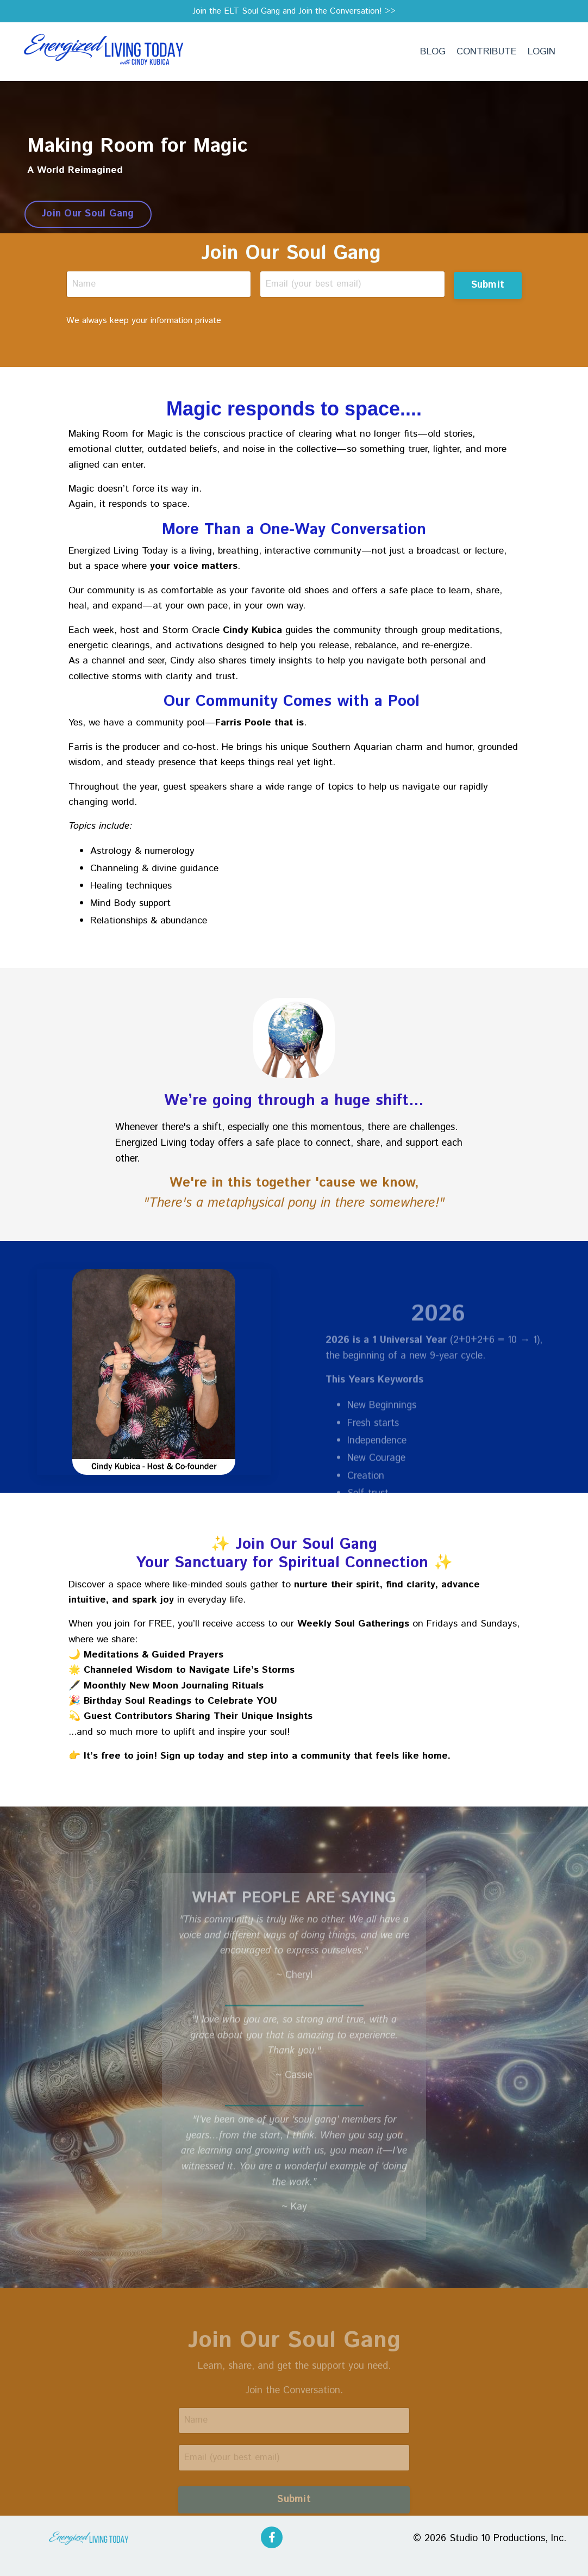 The image size is (588, 2576). Describe the element at coordinates (485, 53) in the screenshot. I see `CONTRIBUTE` at that location.